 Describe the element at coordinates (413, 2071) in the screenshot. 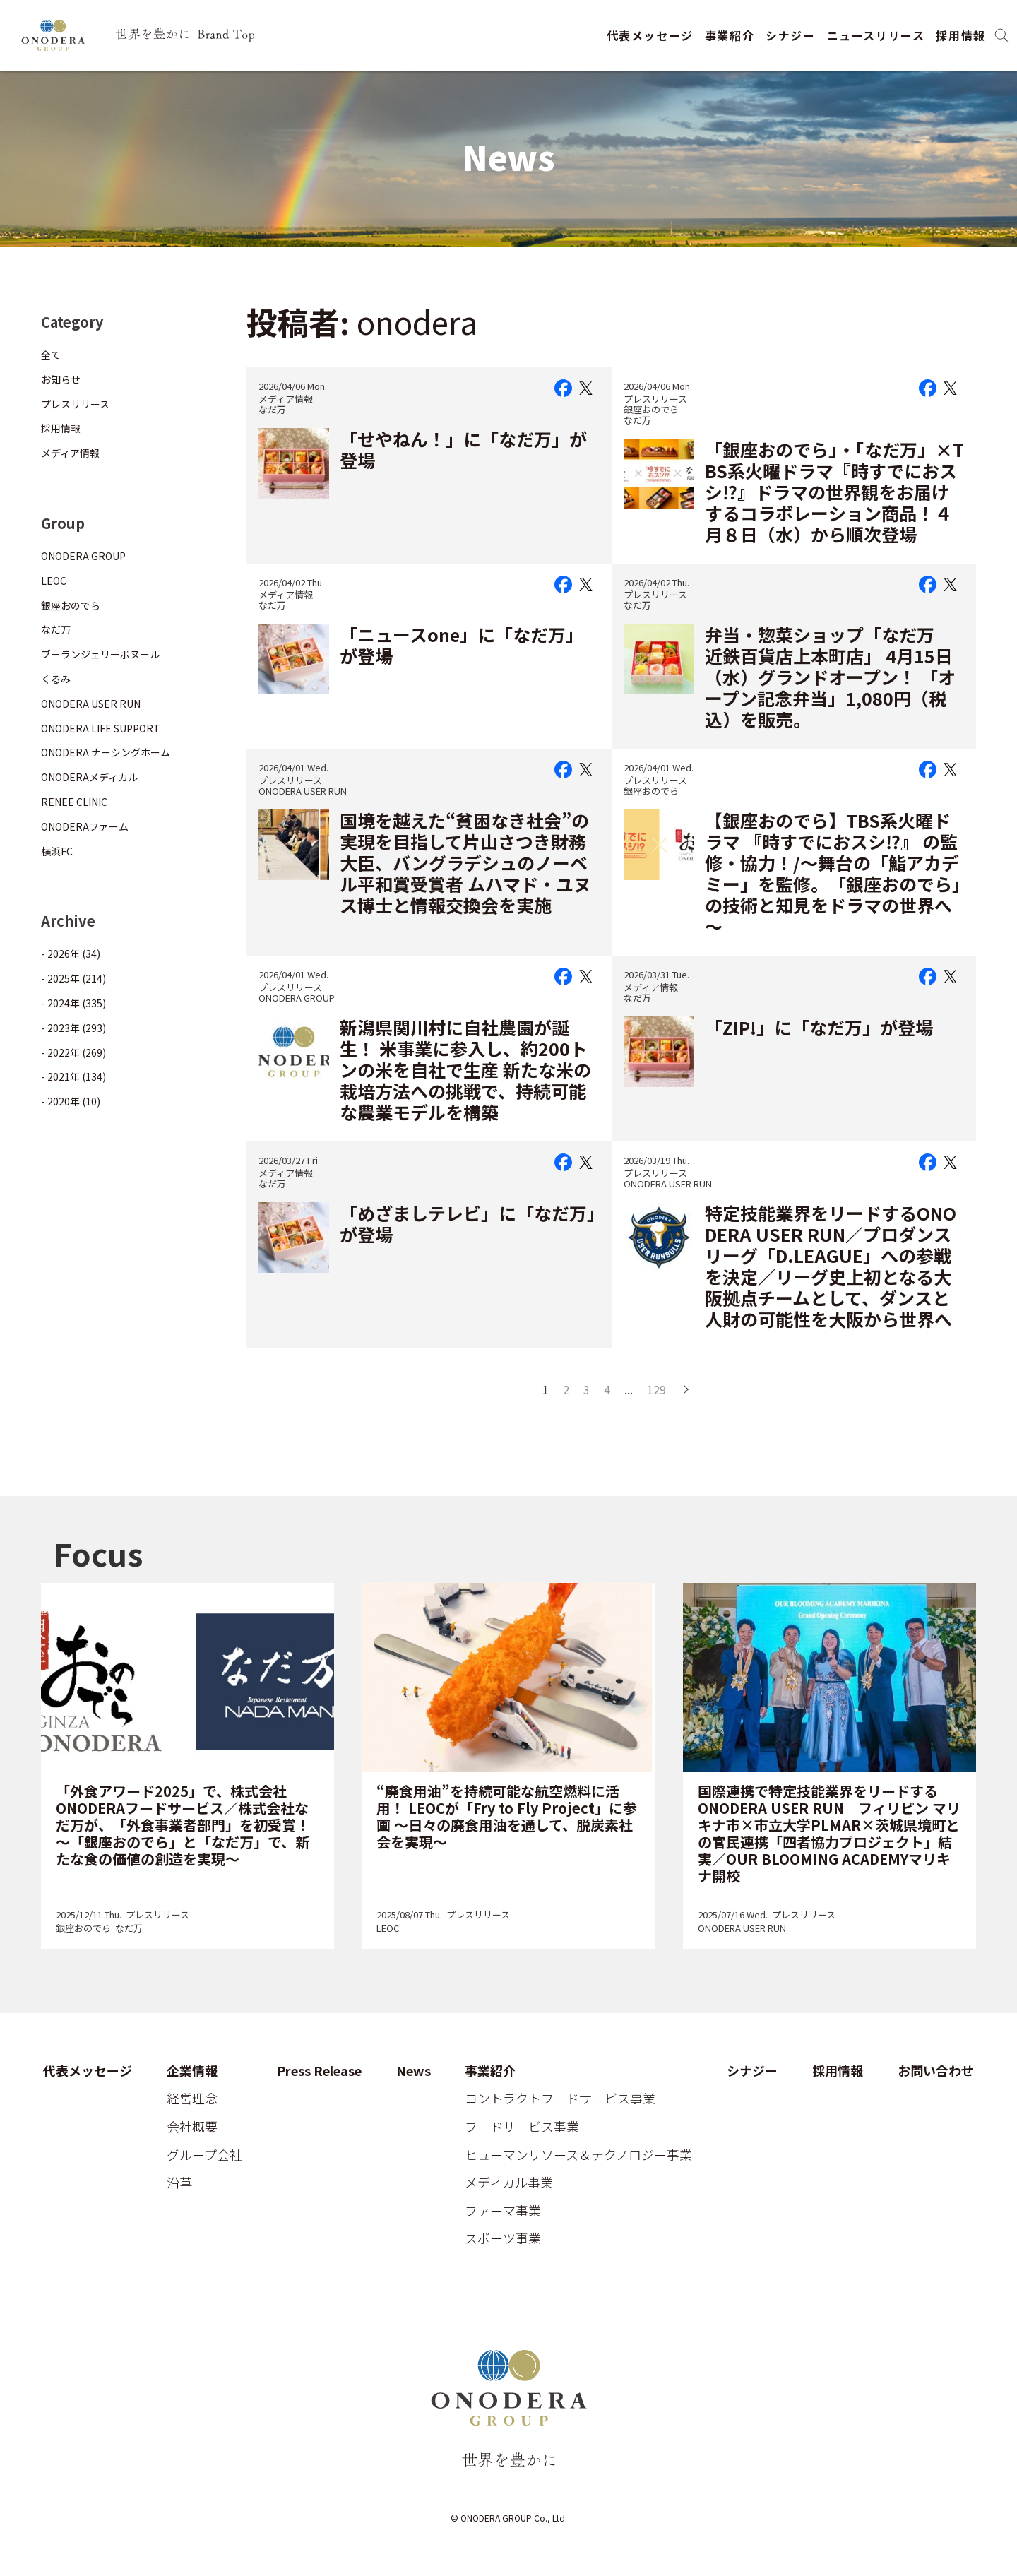

I see `News` at that location.